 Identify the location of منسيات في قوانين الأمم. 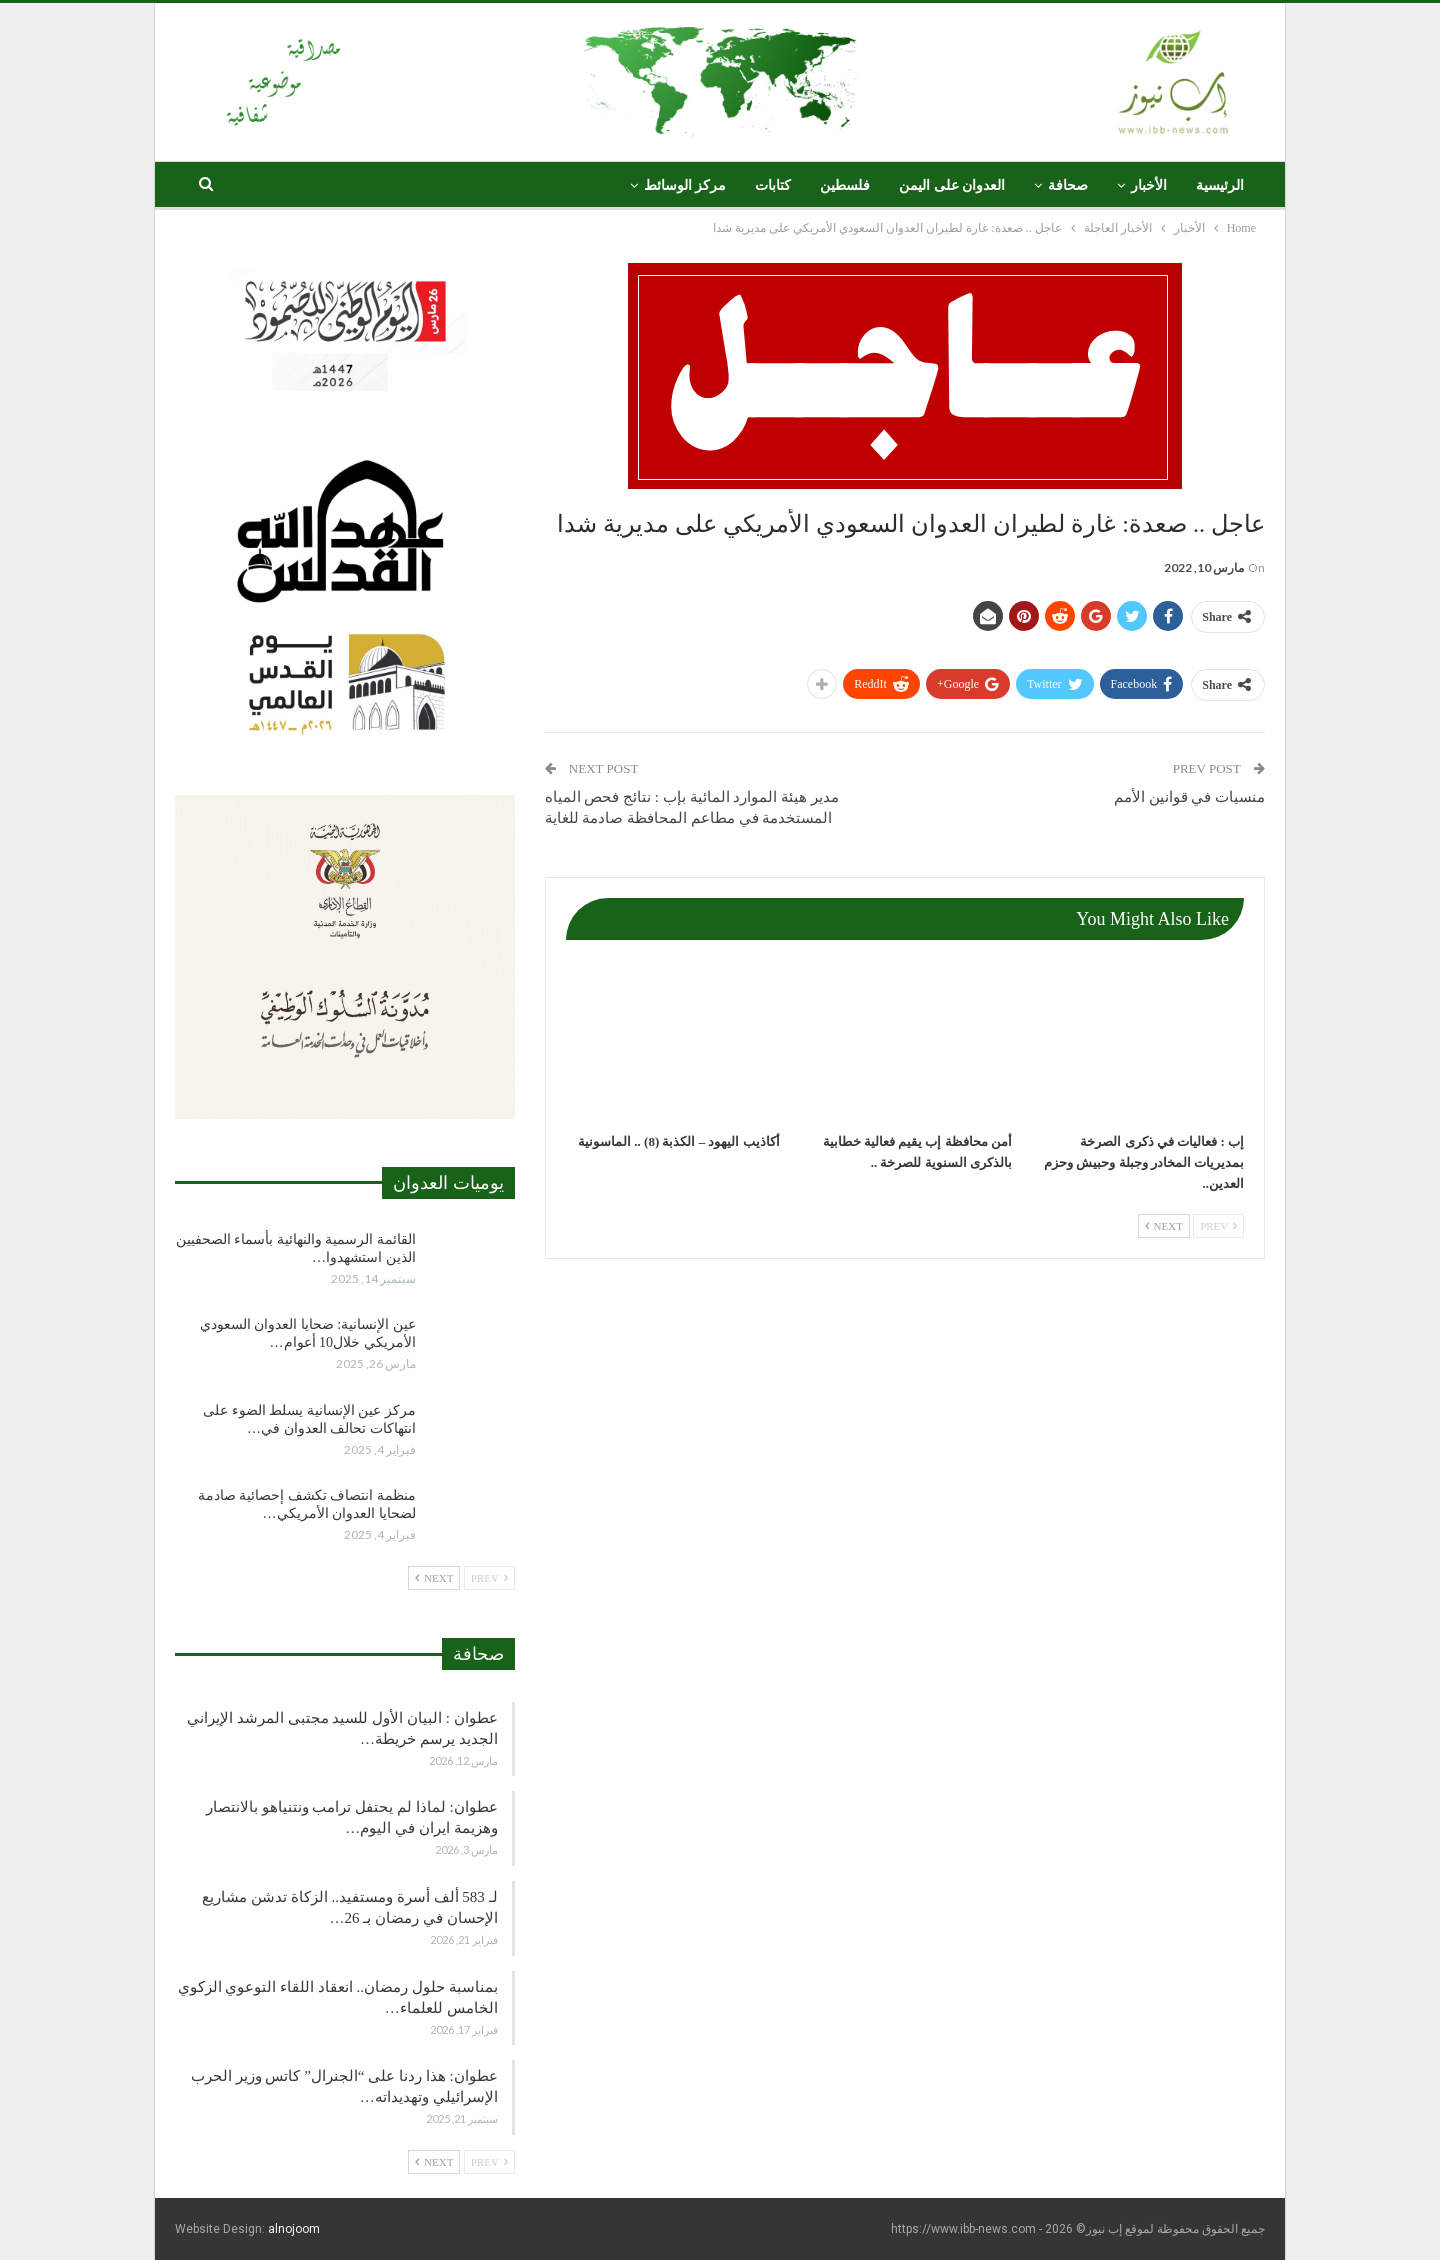
(1189, 797).